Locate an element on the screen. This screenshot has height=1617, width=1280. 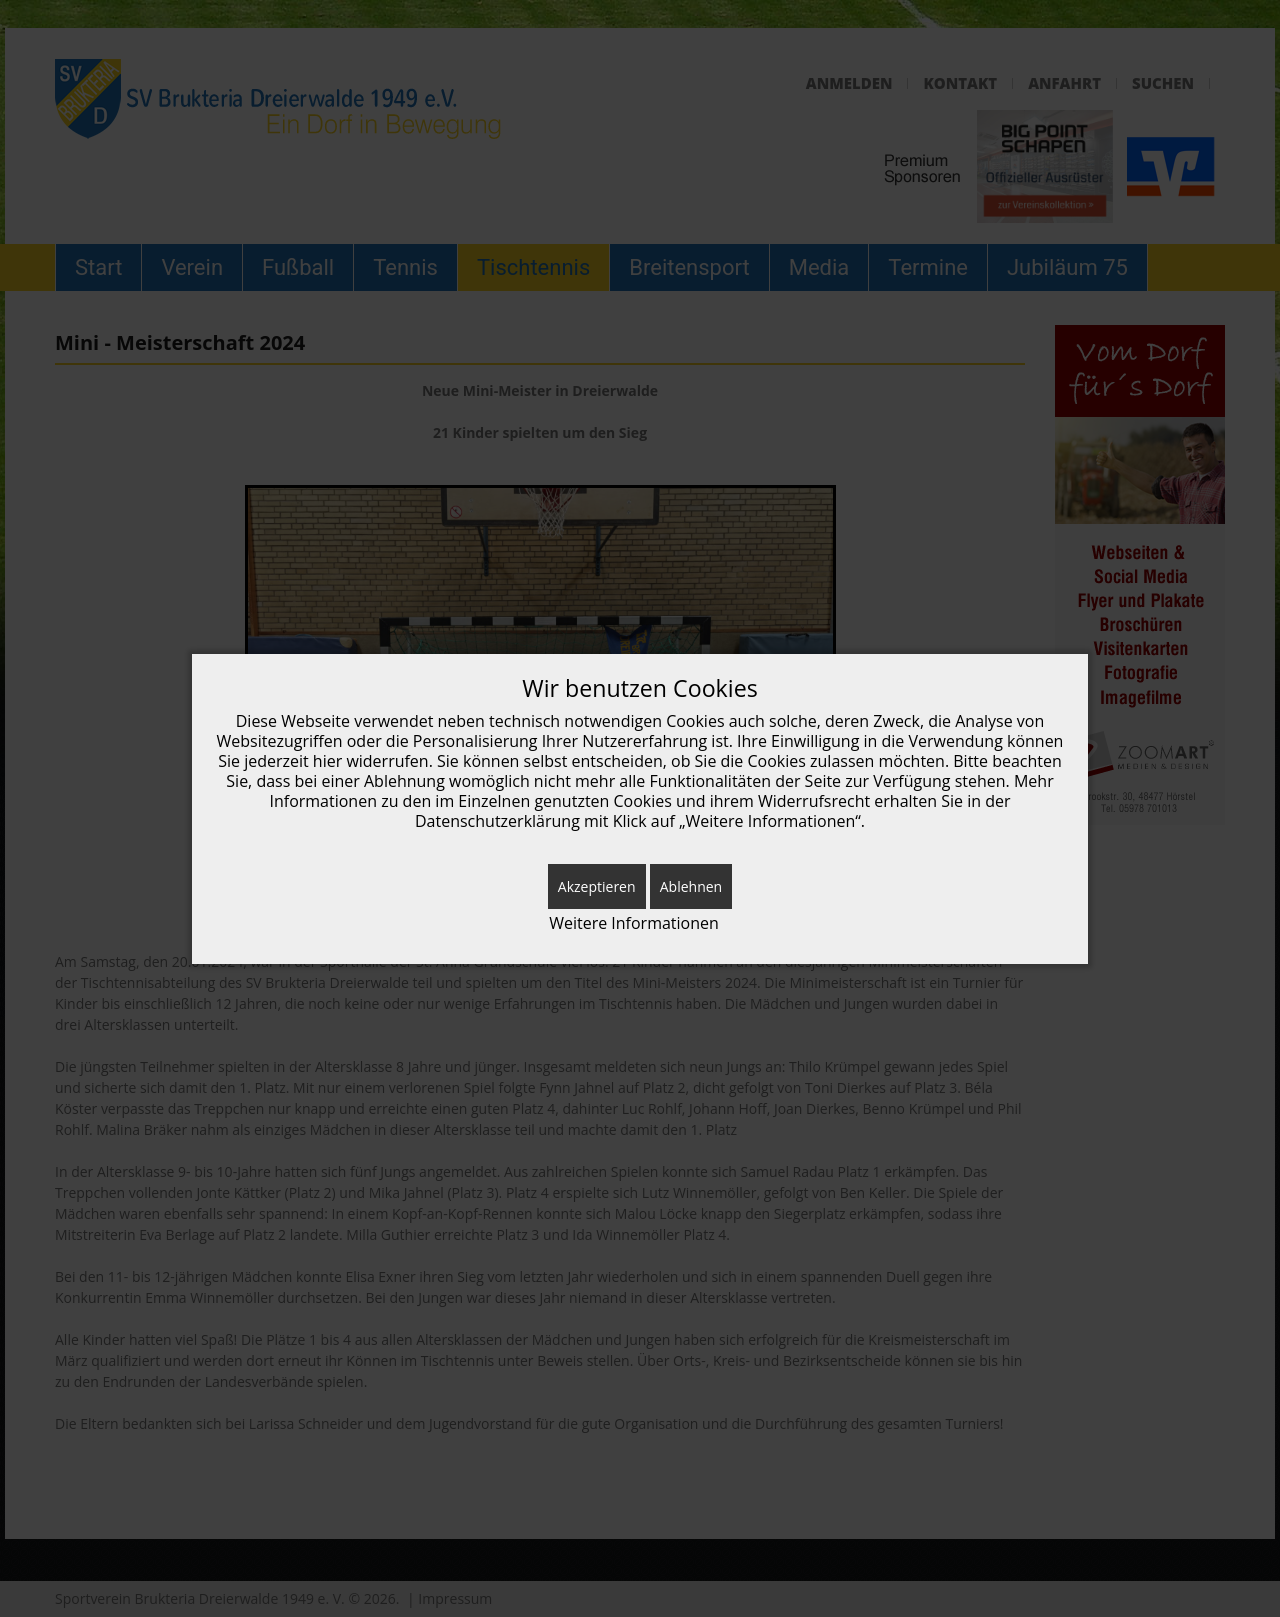
Weitere Informationen is located at coordinates (634, 923).